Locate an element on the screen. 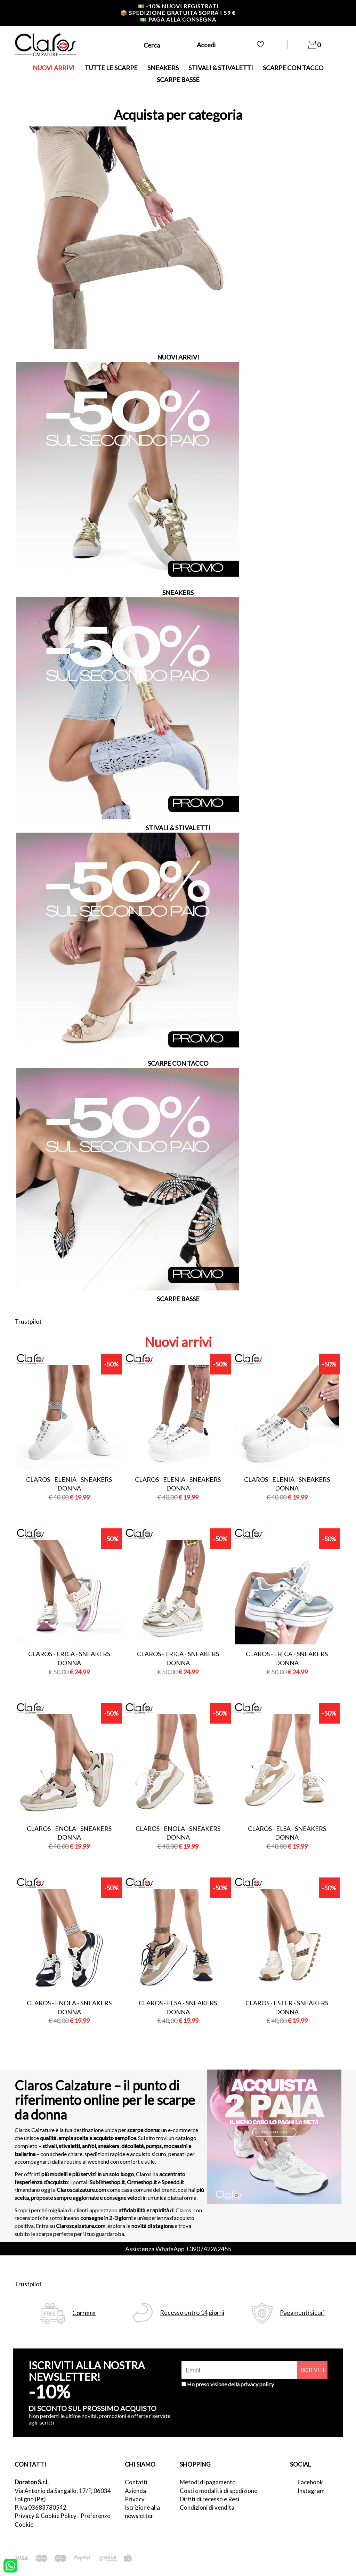 Image resolution: width=356 pixels, height=2576 pixels. Instagram is located at coordinates (311, 2490).